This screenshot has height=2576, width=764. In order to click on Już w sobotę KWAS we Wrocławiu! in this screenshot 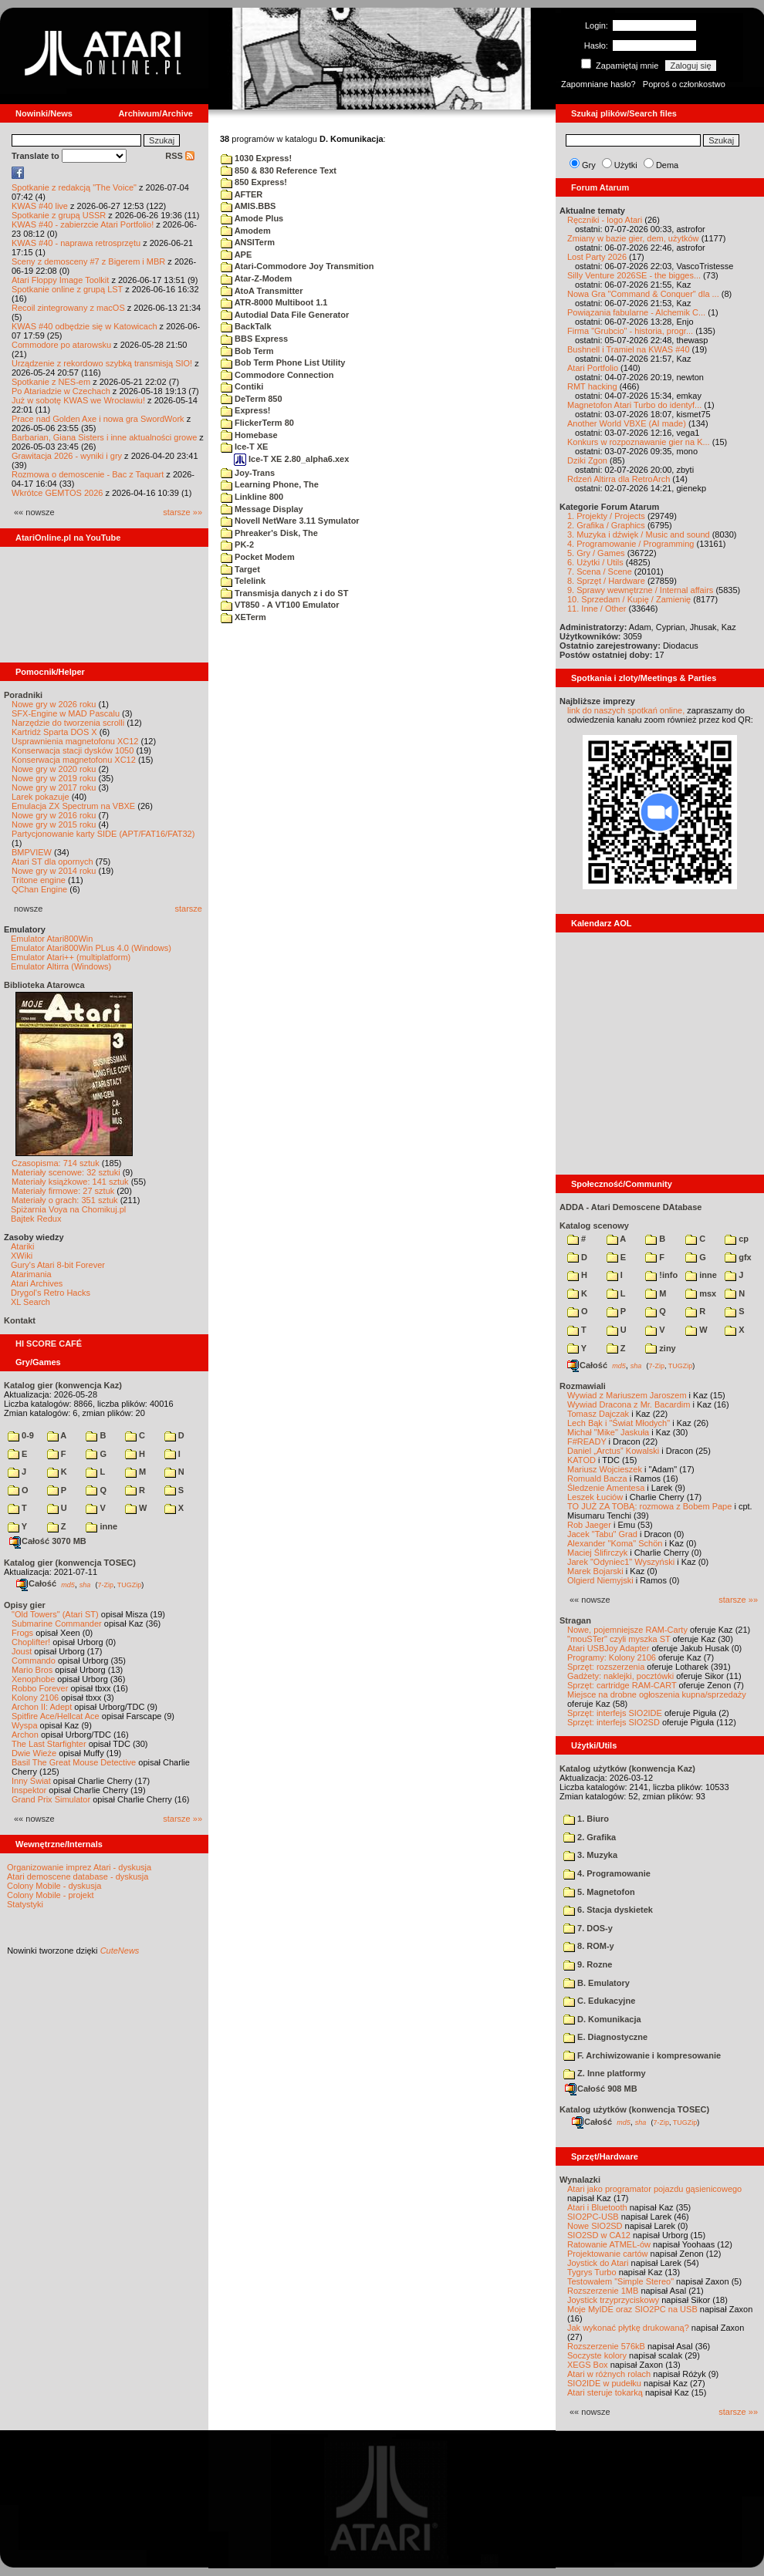, I will do `click(78, 400)`.